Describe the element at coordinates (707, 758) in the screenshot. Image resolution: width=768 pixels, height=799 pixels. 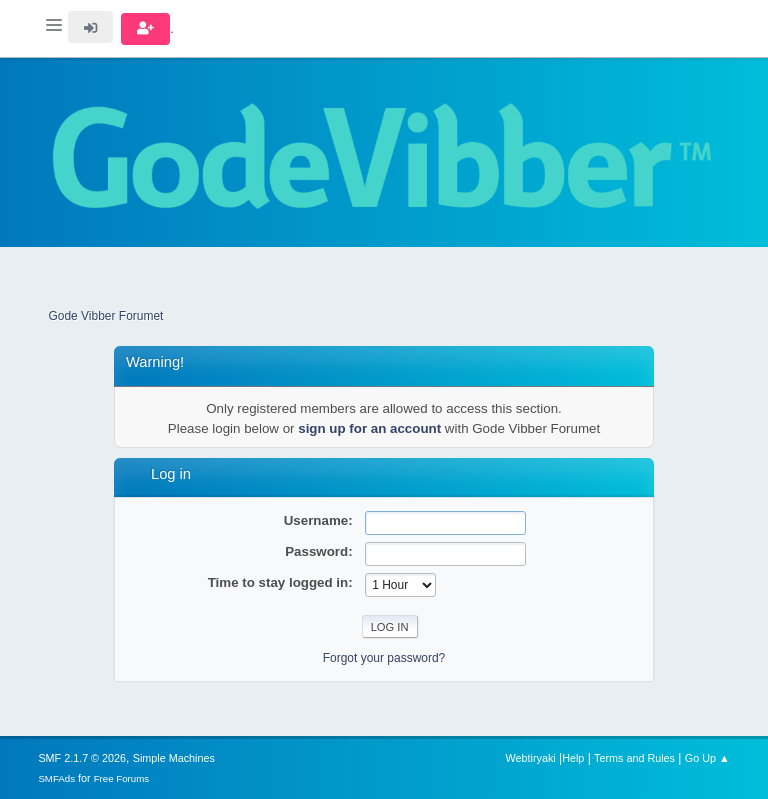
I see `Go Up ▲` at that location.